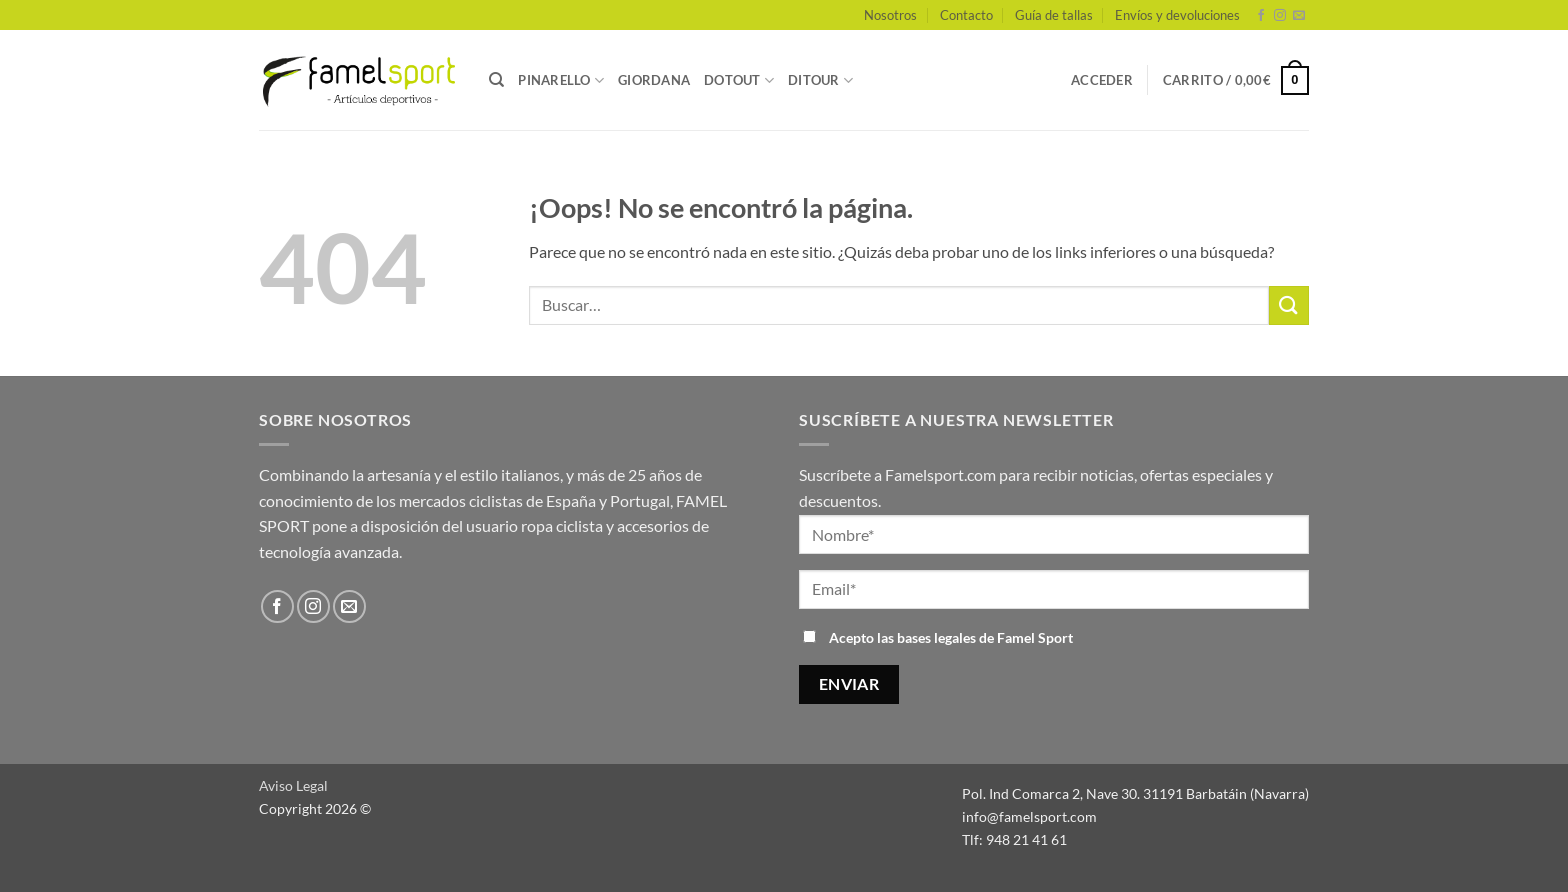 The height and width of the screenshot is (892, 1568). Describe the element at coordinates (890, 15) in the screenshot. I see `Nosotros` at that location.